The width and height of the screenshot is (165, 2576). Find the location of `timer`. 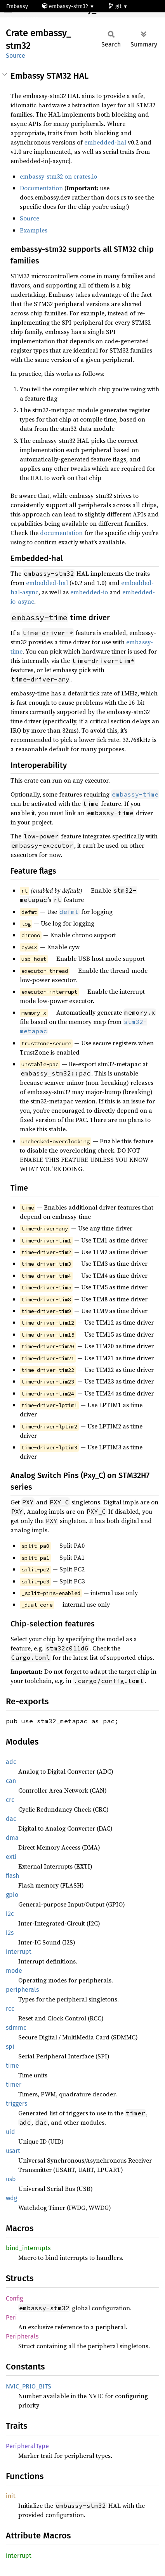

timer is located at coordinates (13, 2084).